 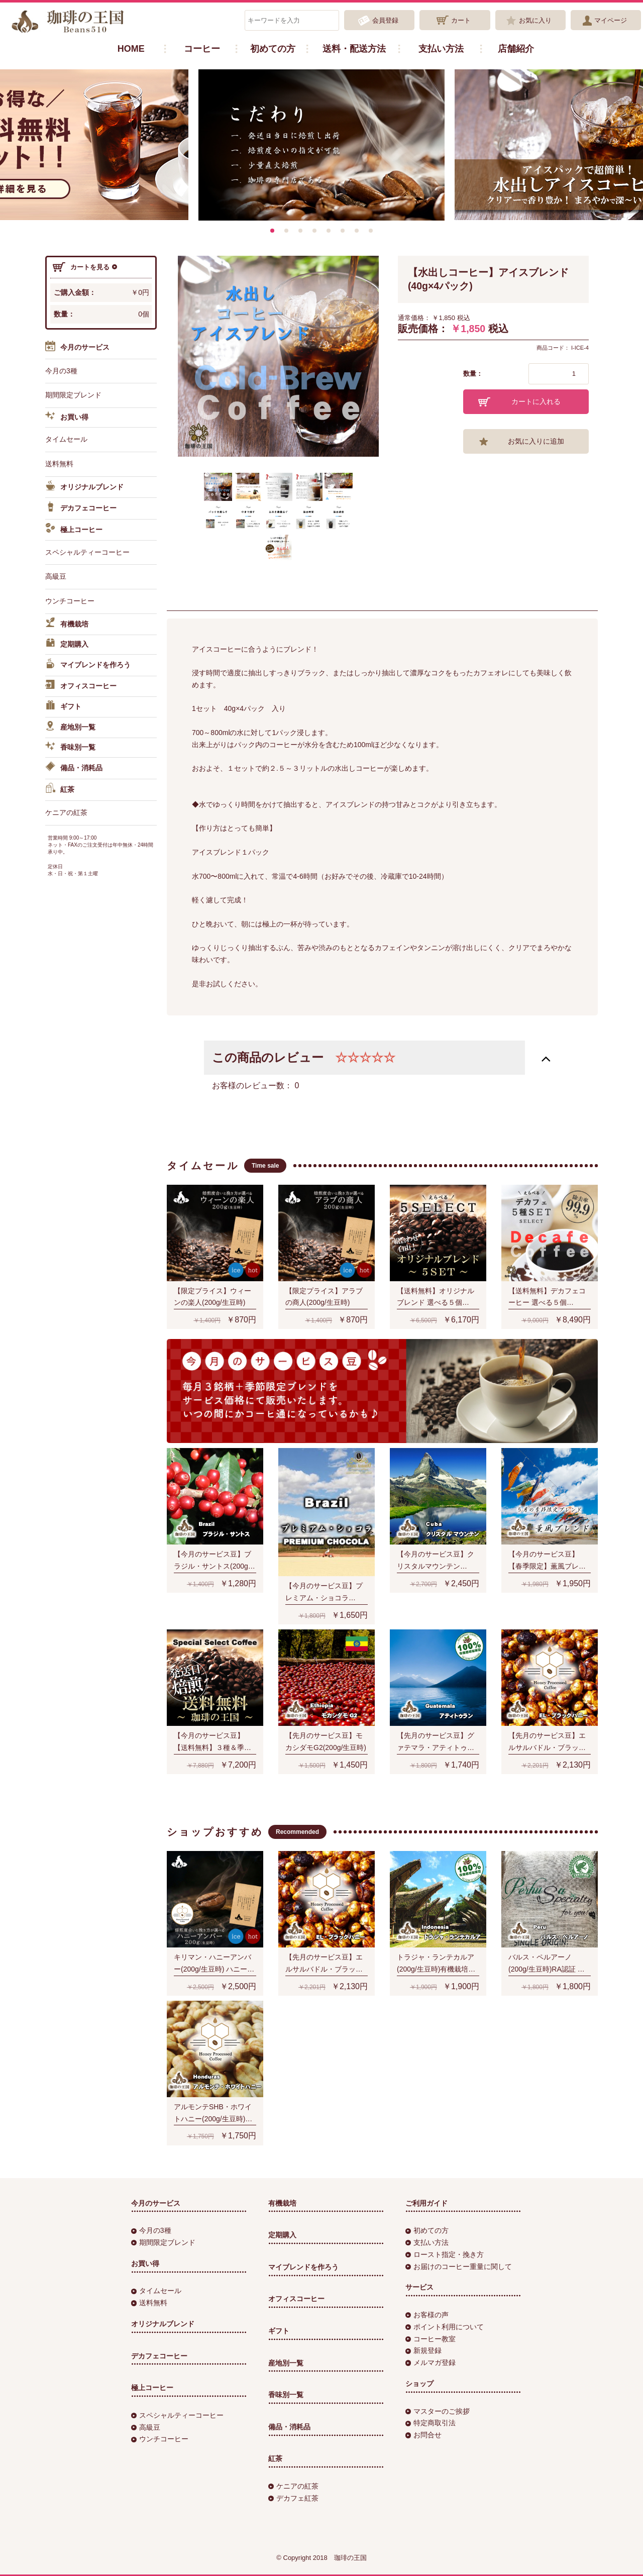 What do you see at coordinates (61, 371) in the screenshot?
I see `今月の3種` at bounding box center [61, 371].